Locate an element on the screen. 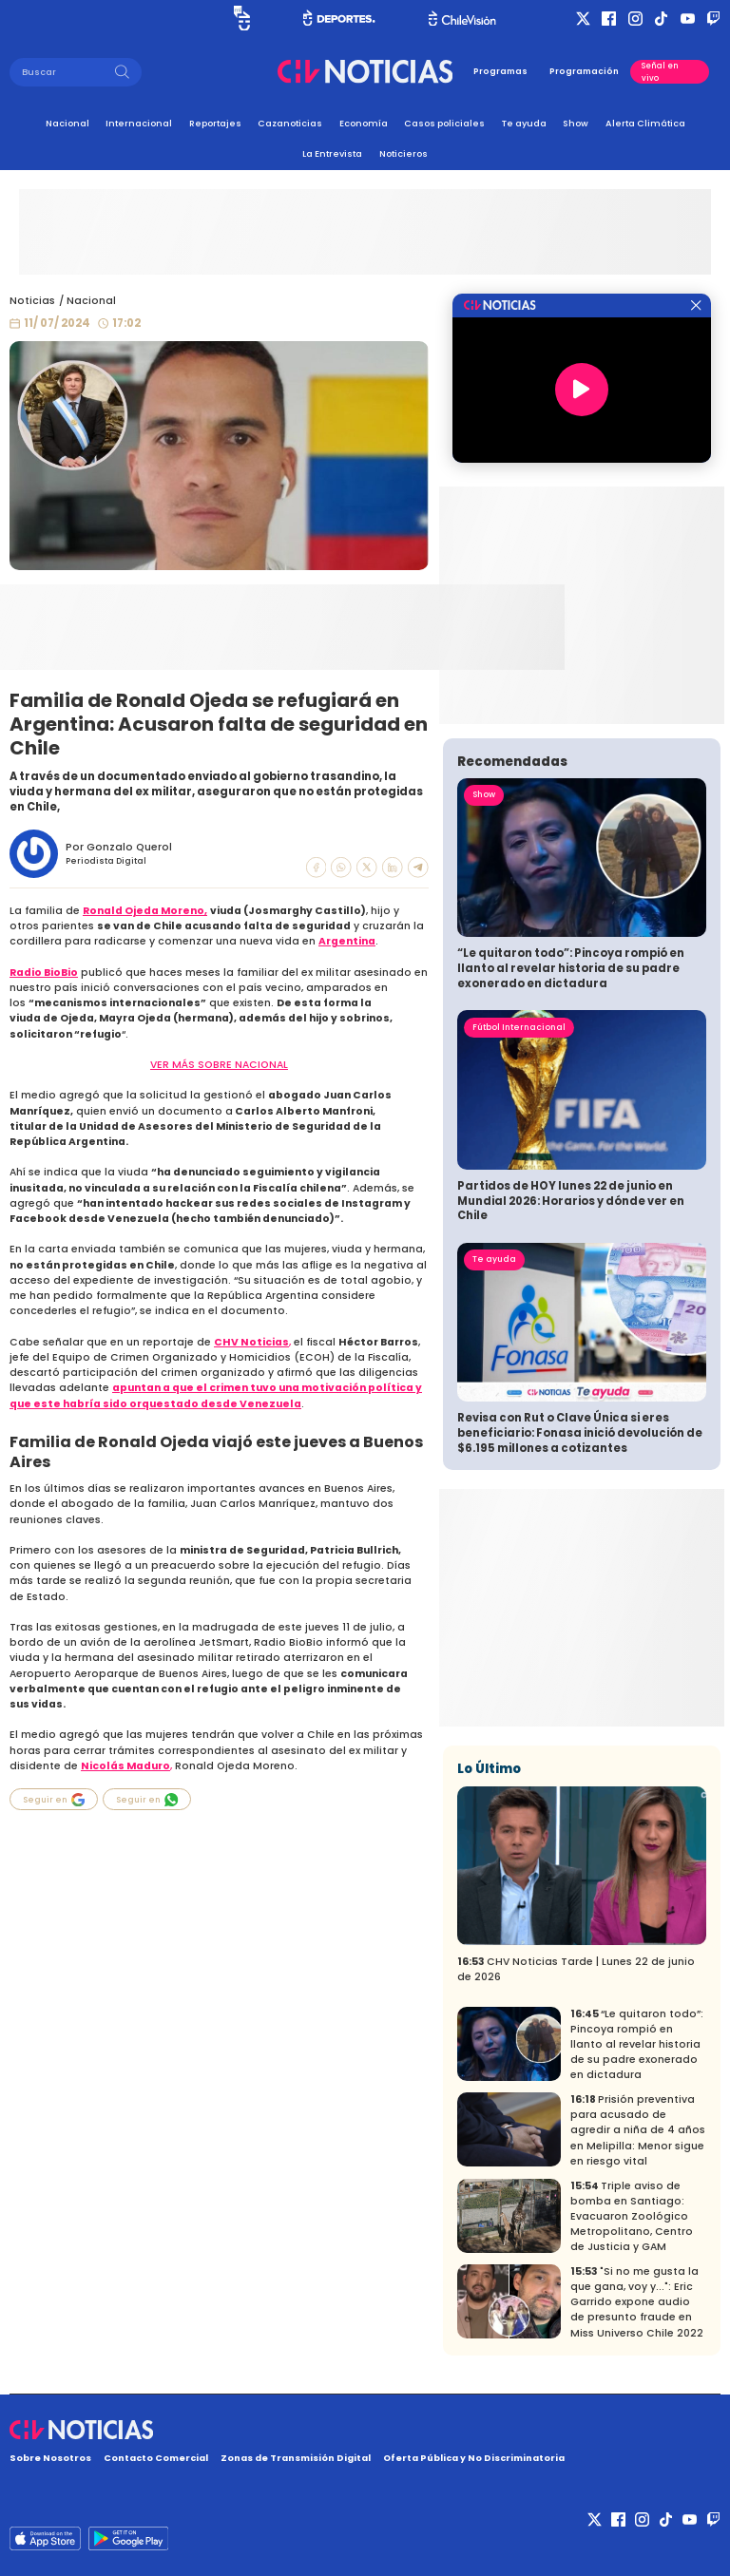 The image size is (730, 2576). Seguir en is located at coordinates (54, 1799).